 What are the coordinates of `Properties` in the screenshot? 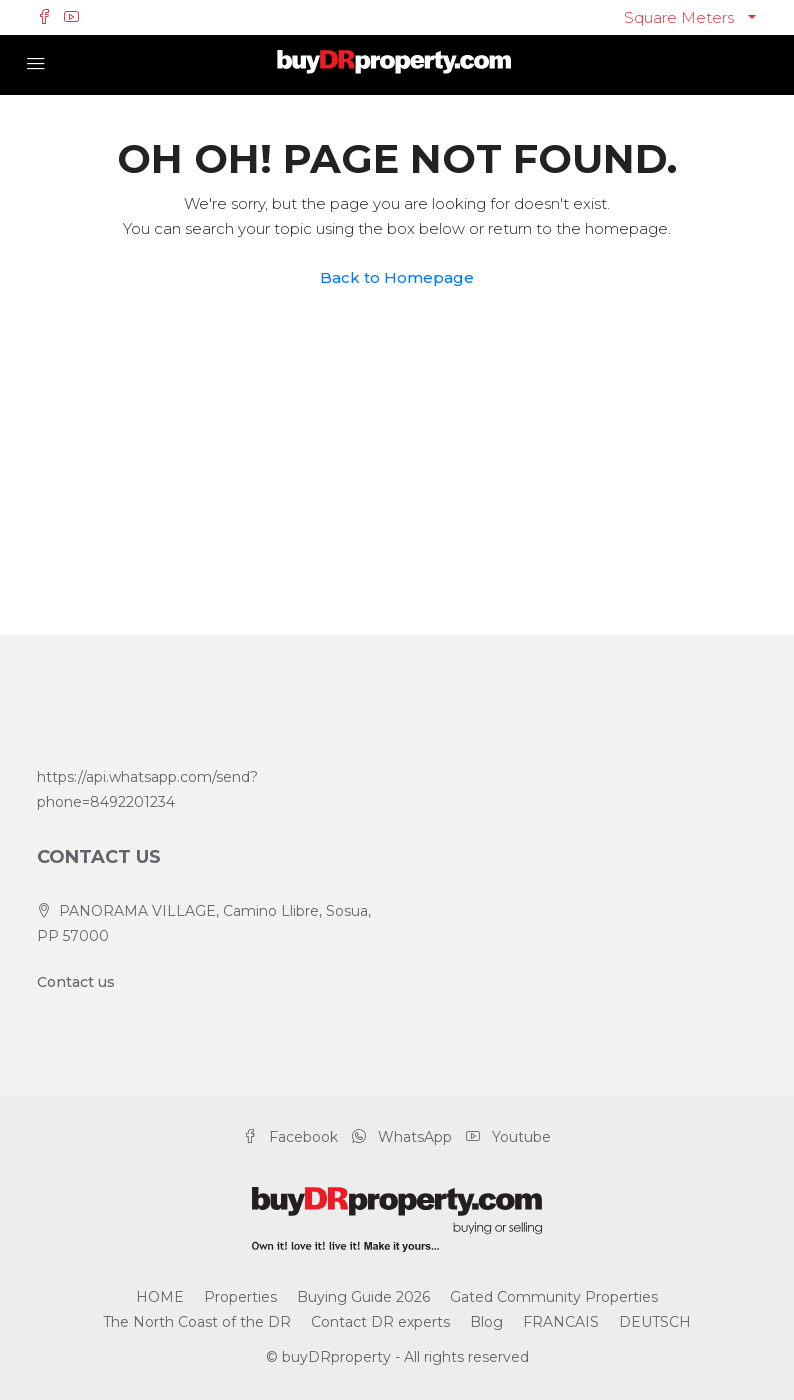 It's located at (240, 1297).